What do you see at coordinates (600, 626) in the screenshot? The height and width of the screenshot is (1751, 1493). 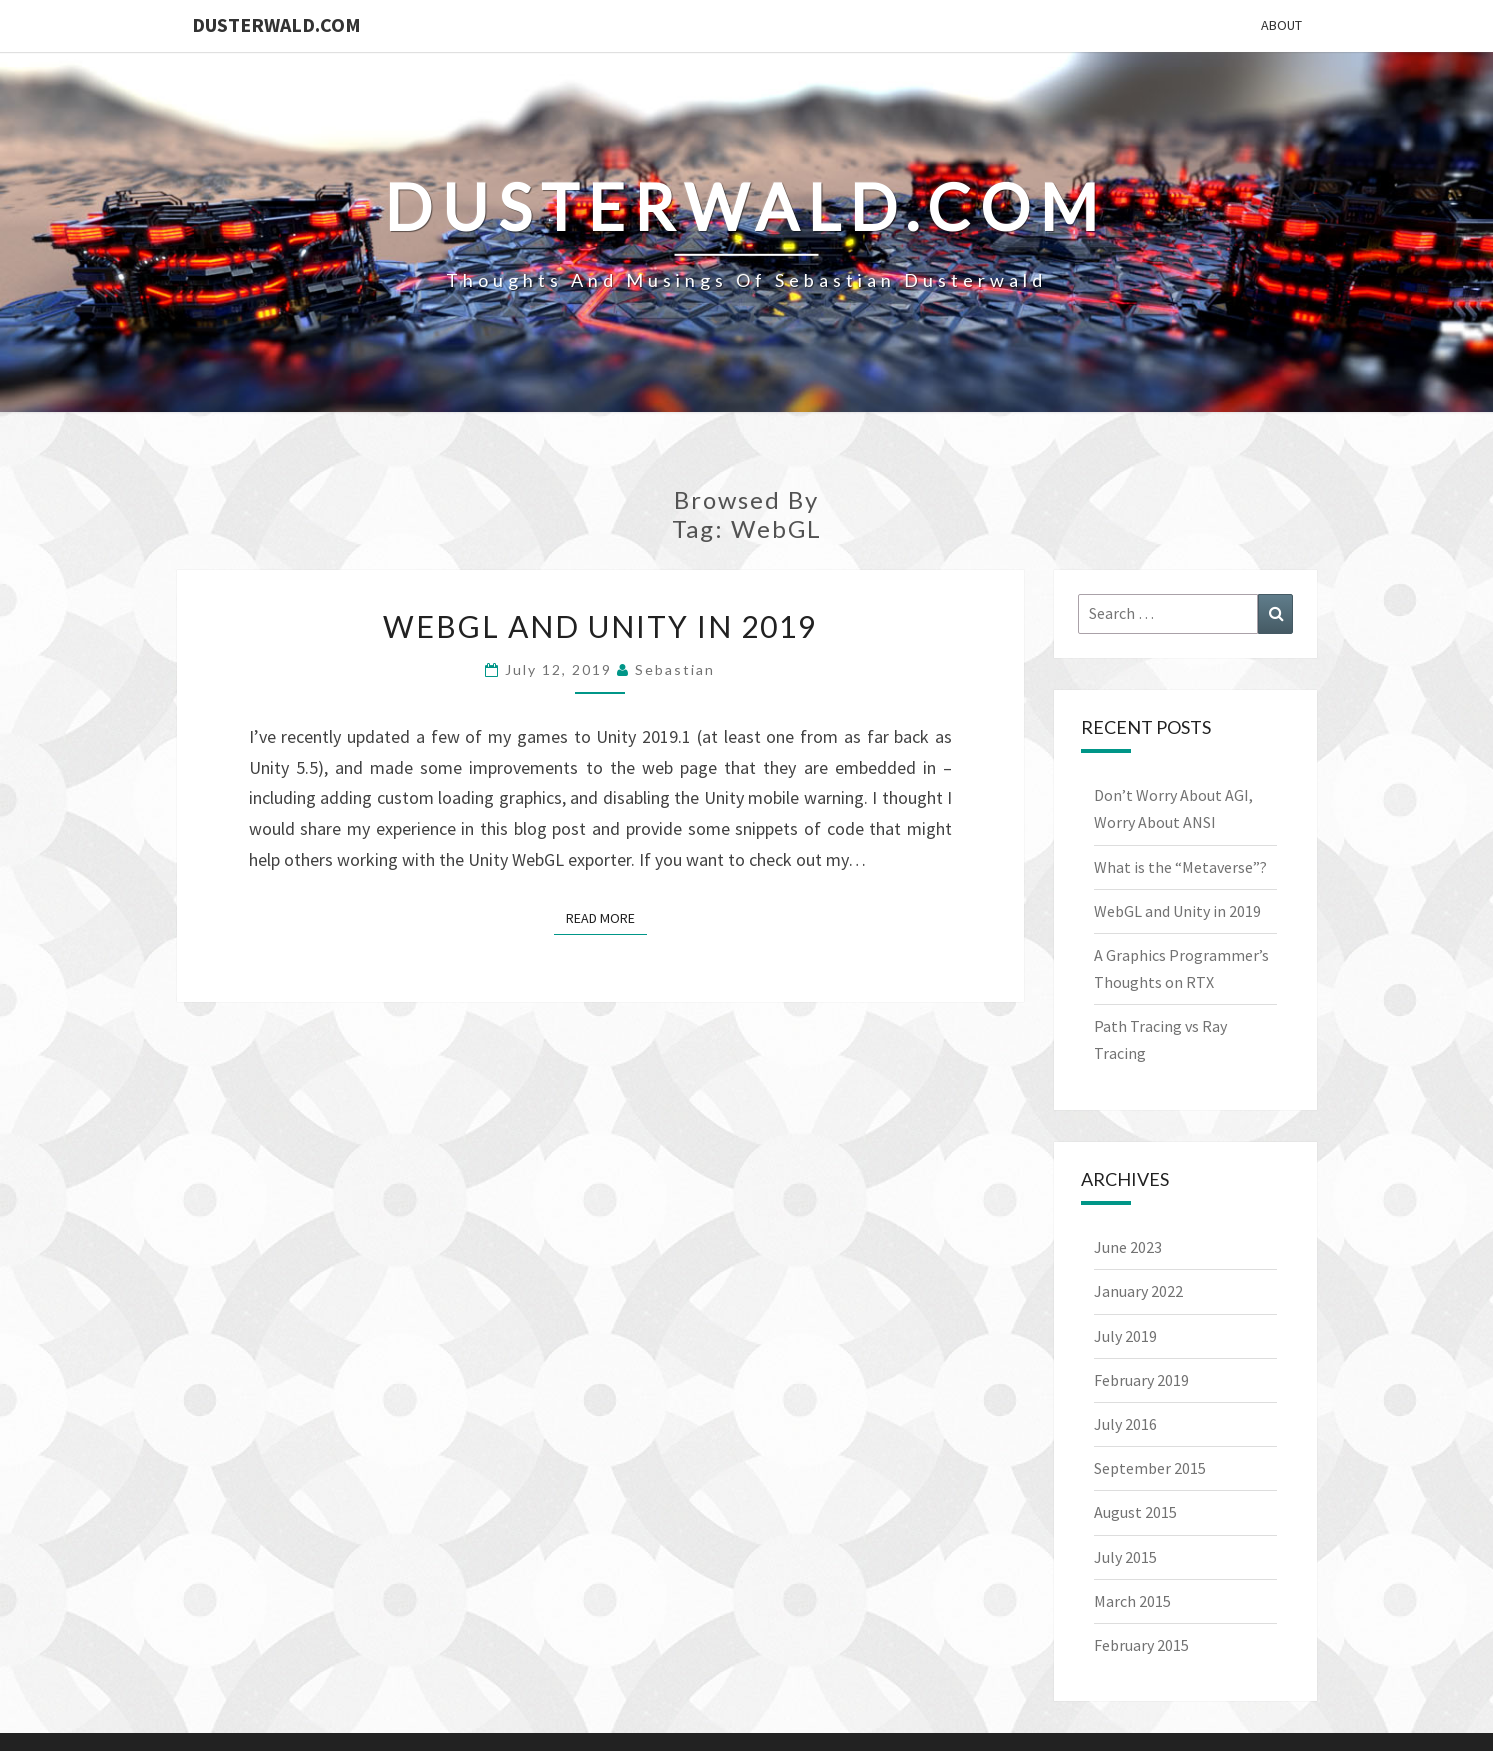 I see `WebGL and Unity in 2019` at bounding box center [600, 626].